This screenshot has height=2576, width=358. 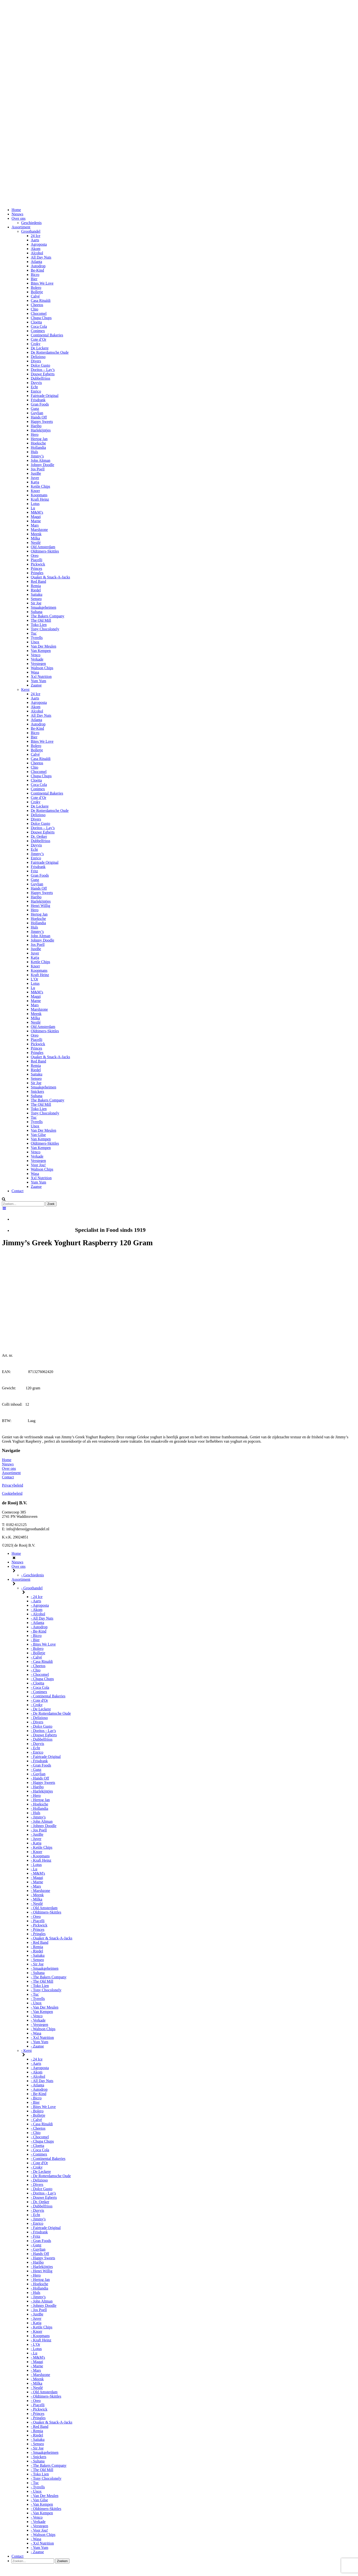 I want to click on - Geschiedenis, so click(x=32, y=1575).